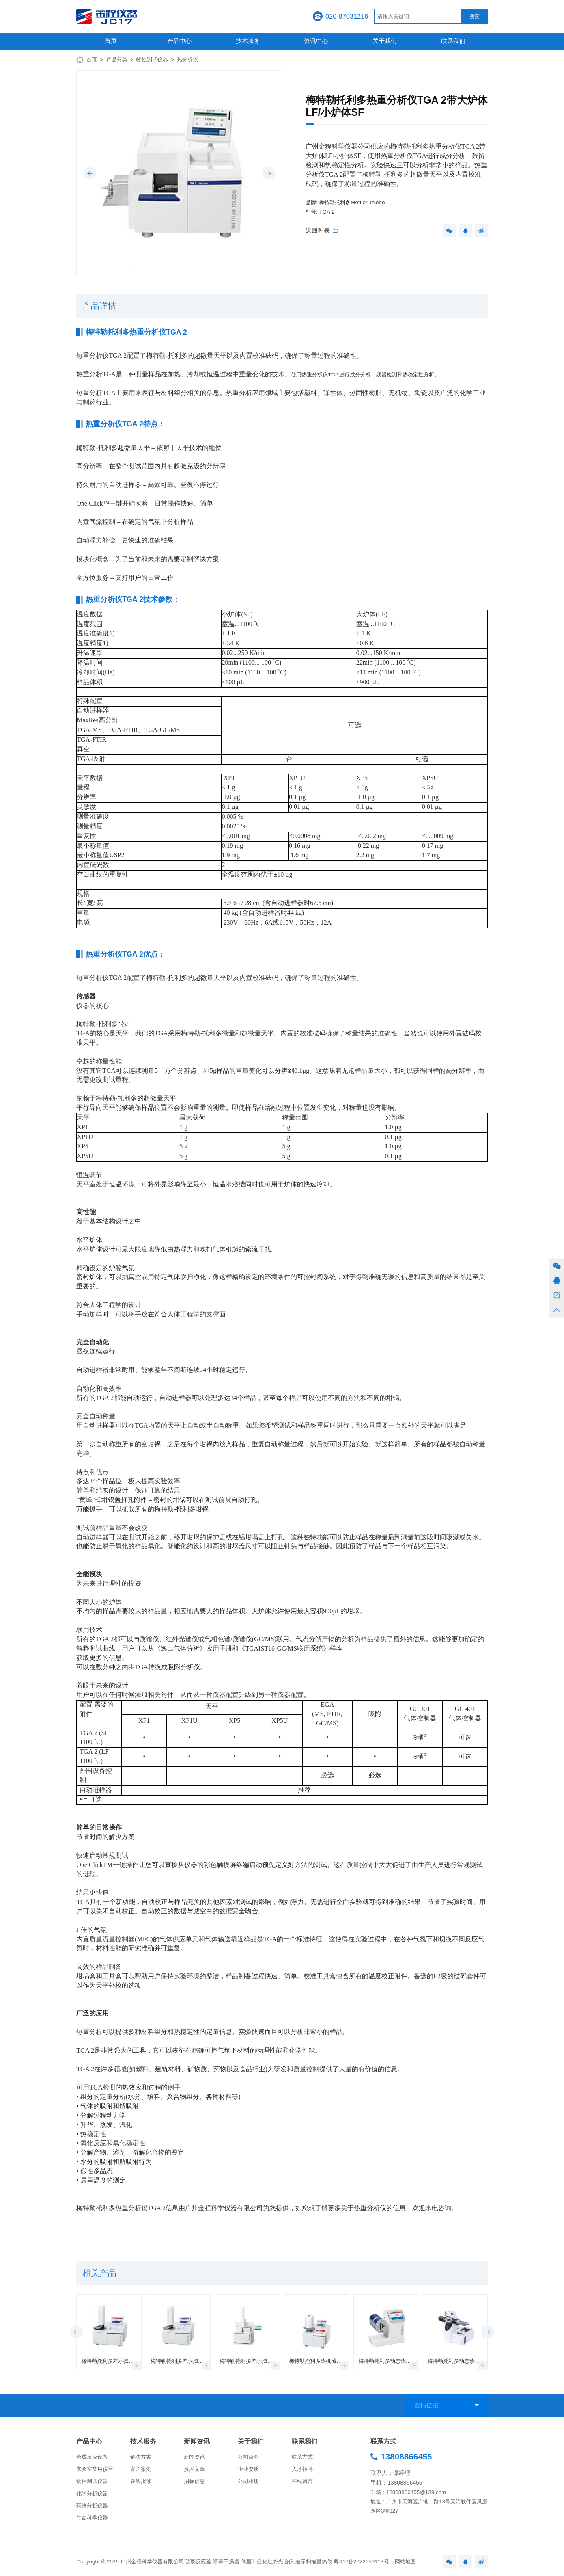  What do you see at coordinates (405, 2562) in the screenshot?
I see `网站地图` at bounding box center [405, 2562].